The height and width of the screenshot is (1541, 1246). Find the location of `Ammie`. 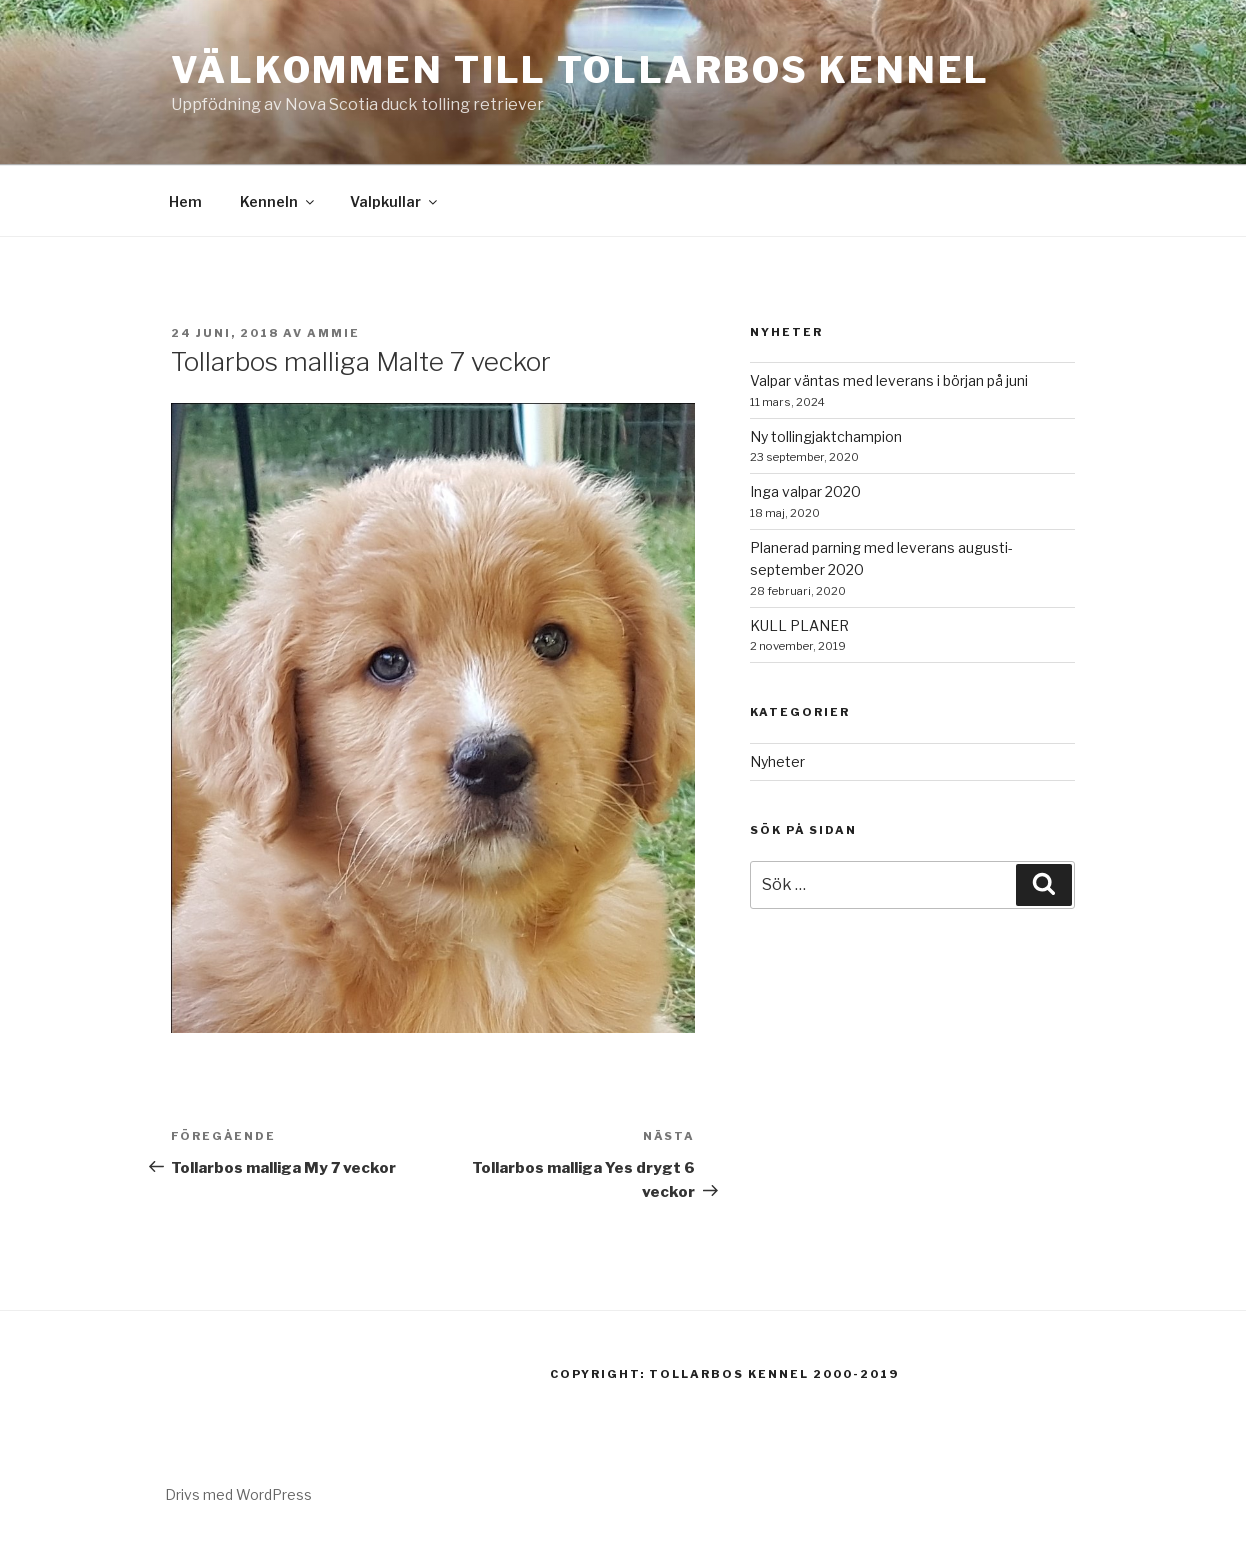

Ammie is located at coordinates (333, 333).